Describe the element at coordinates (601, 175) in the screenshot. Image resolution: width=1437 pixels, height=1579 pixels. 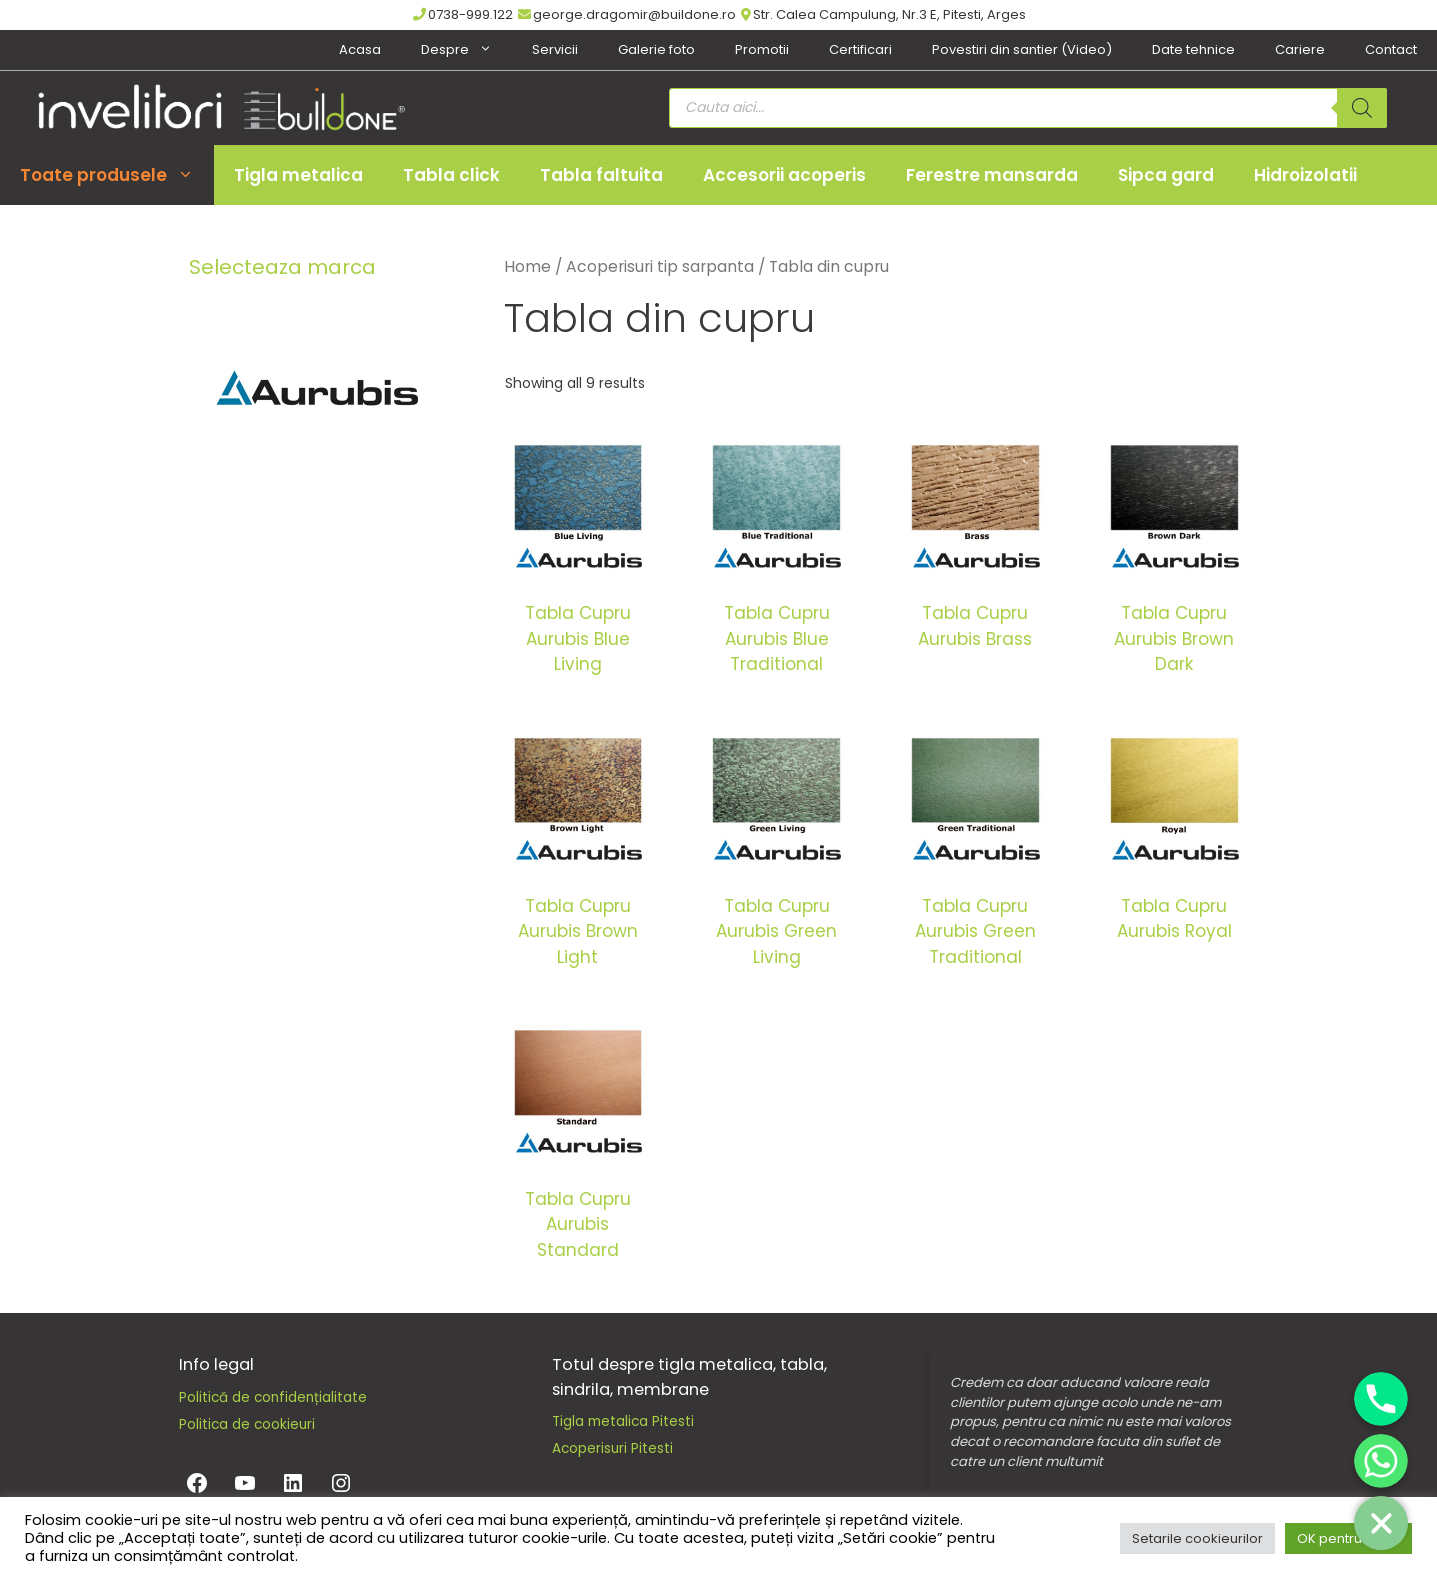
I see `Tabla faltuita` at that location.